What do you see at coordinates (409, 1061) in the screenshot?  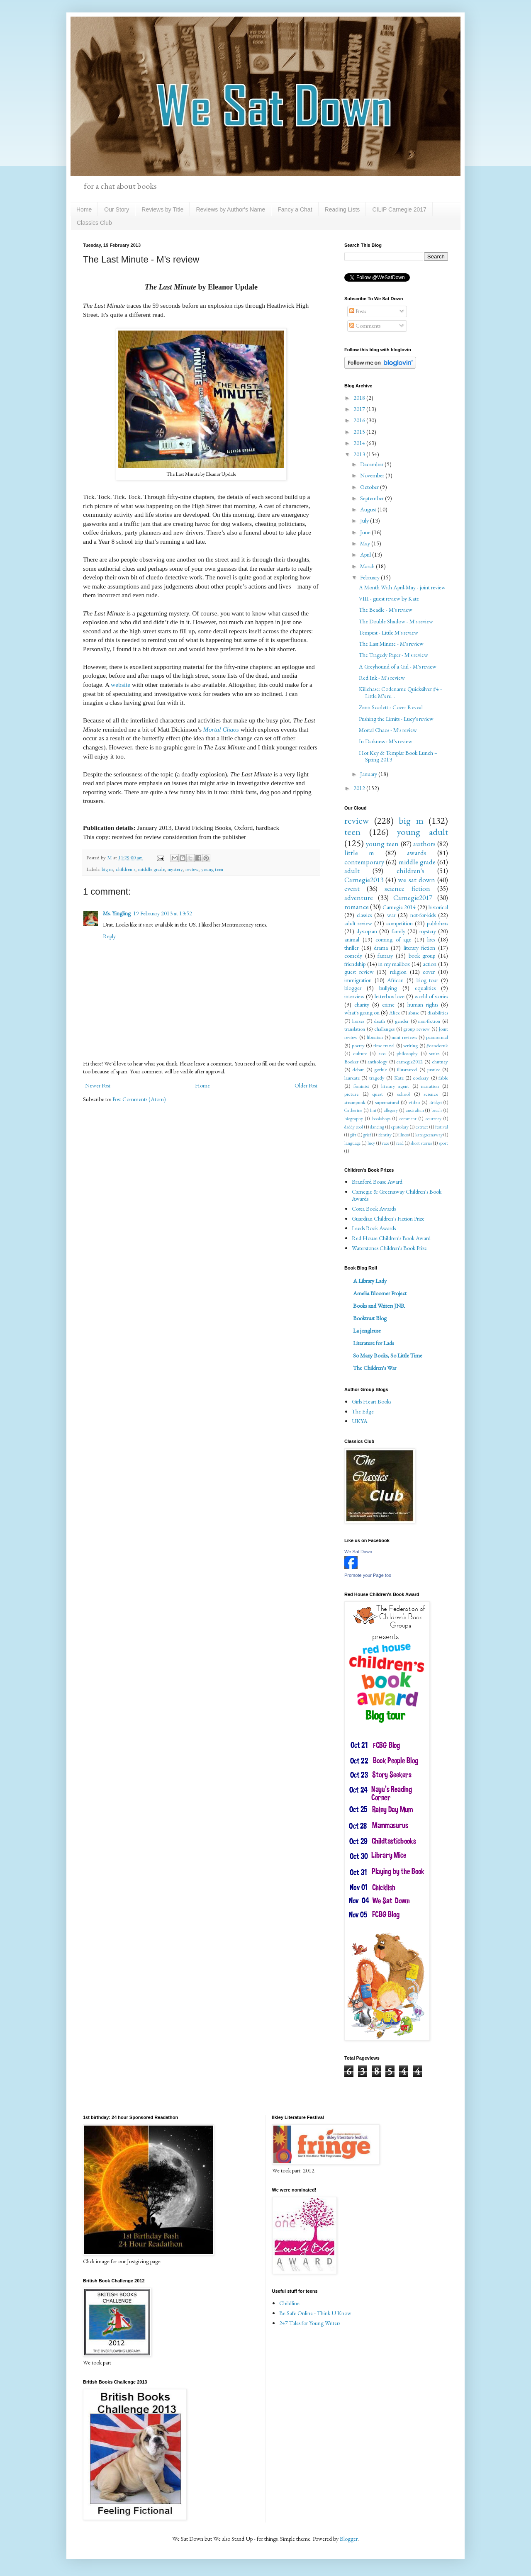 I see `carnegie2012` at bounding box center [409, 1061].